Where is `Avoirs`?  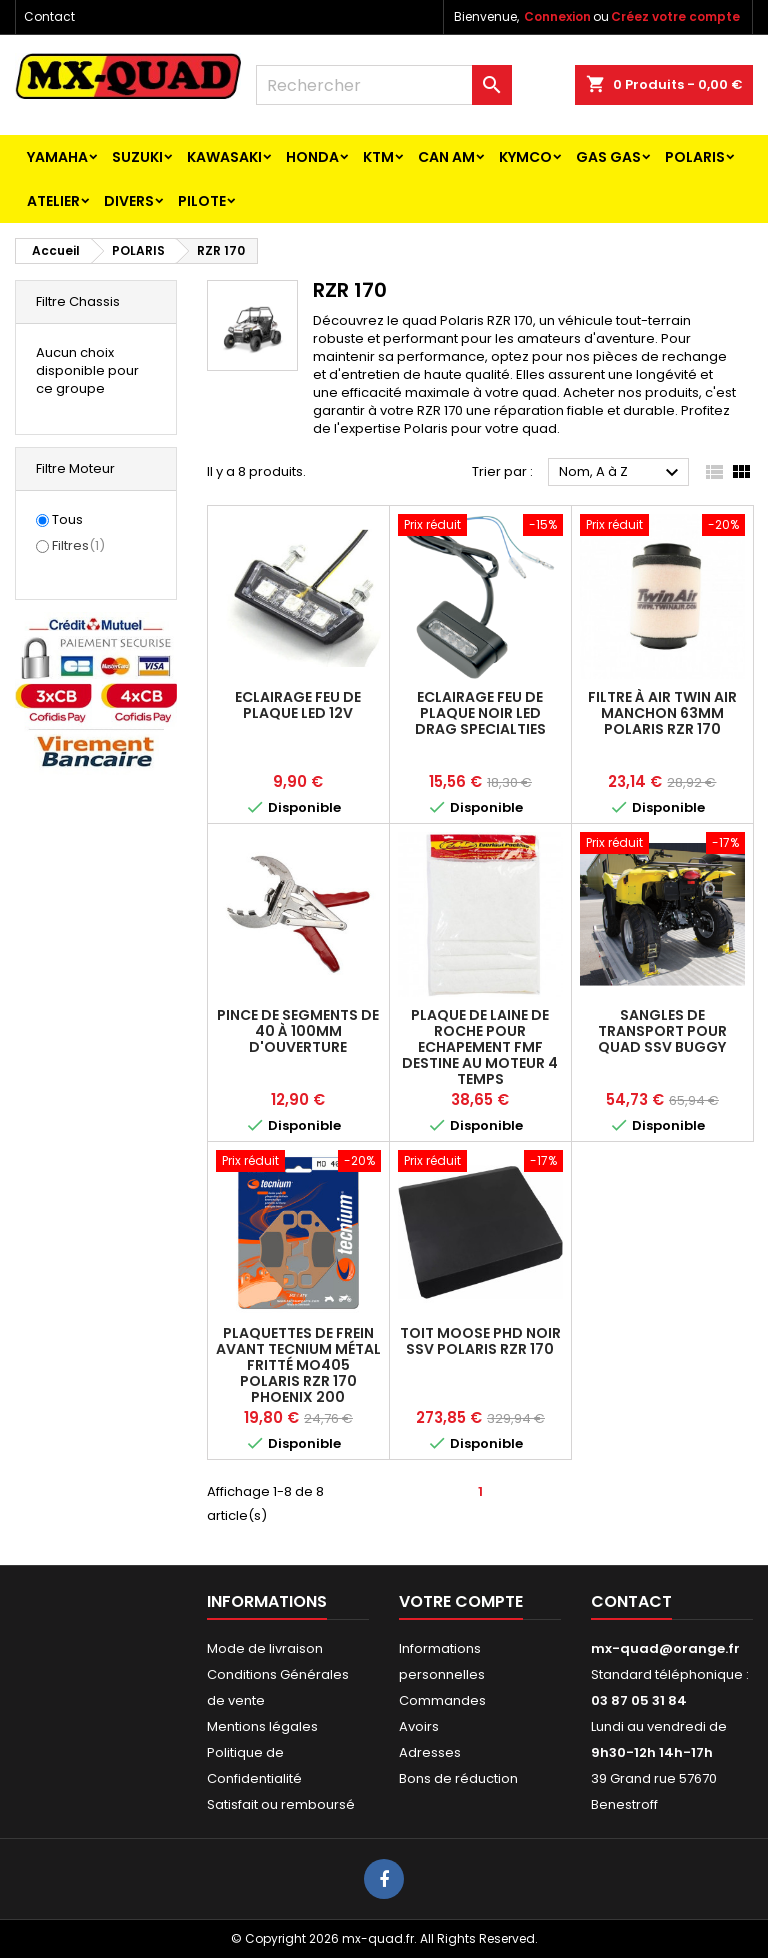
Avoirs is located at coordinates (419, 1726).